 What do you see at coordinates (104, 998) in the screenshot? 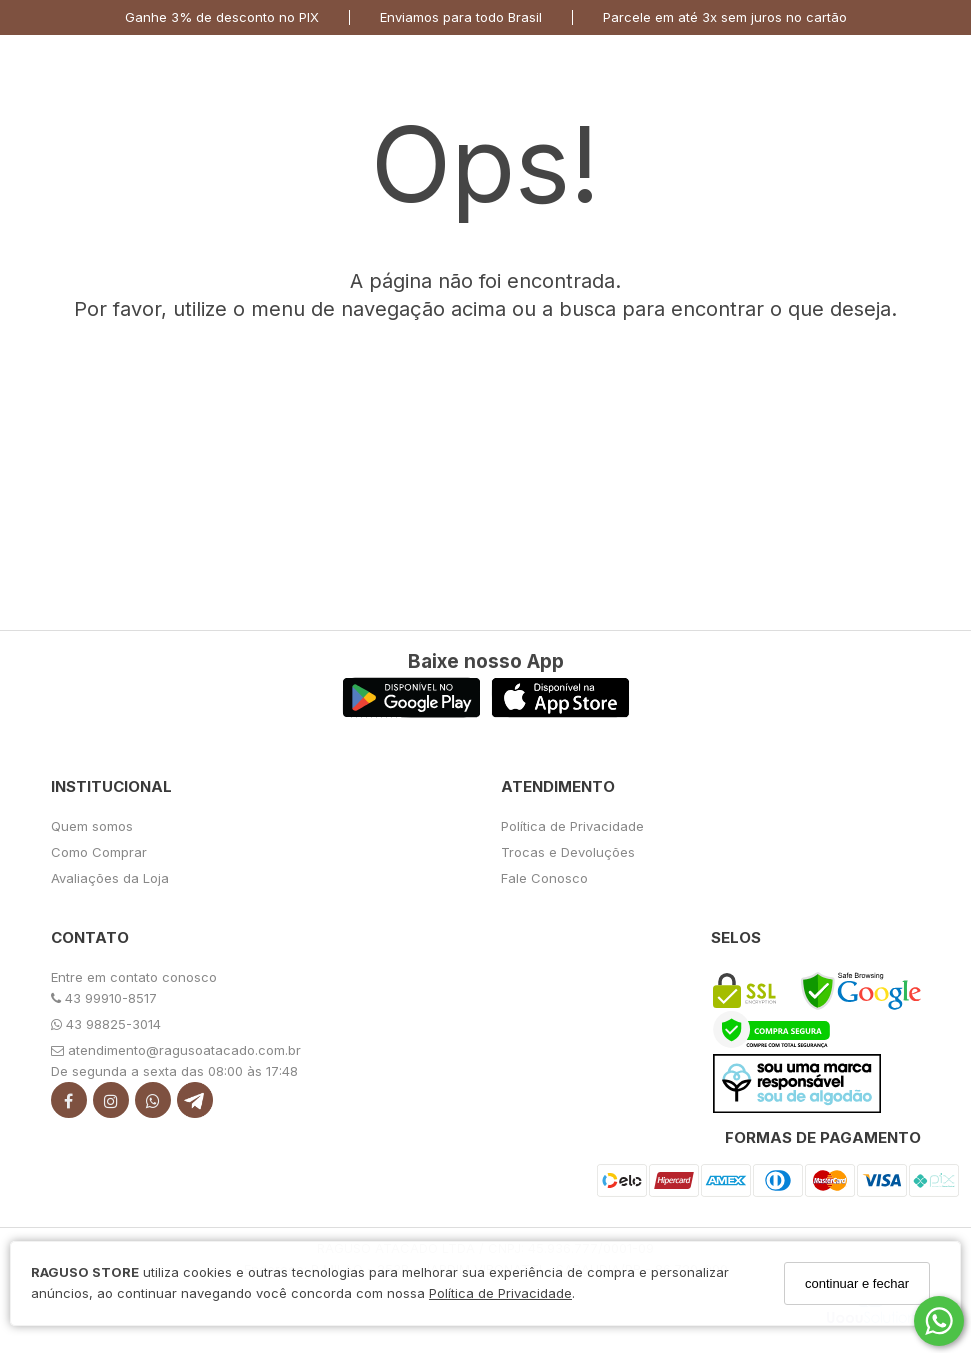
I see `43 99910-8517` at bounding box center [104, 998].